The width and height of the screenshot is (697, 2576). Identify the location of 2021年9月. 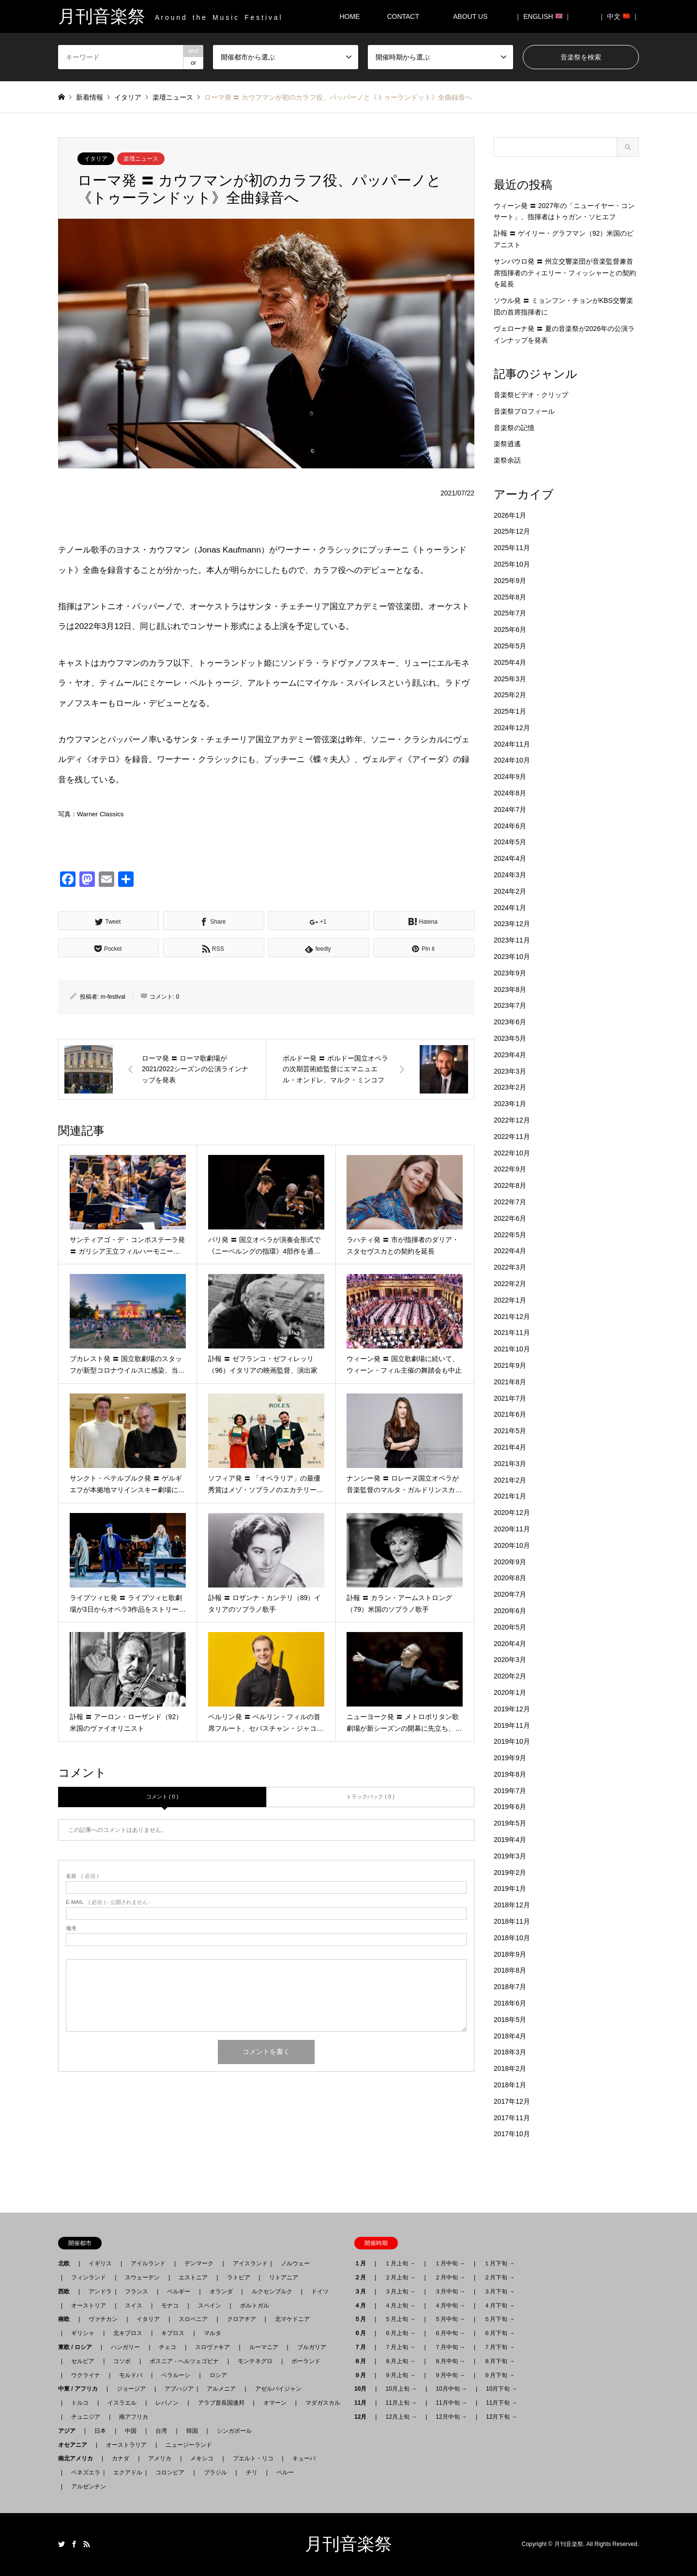
(510, 1365).